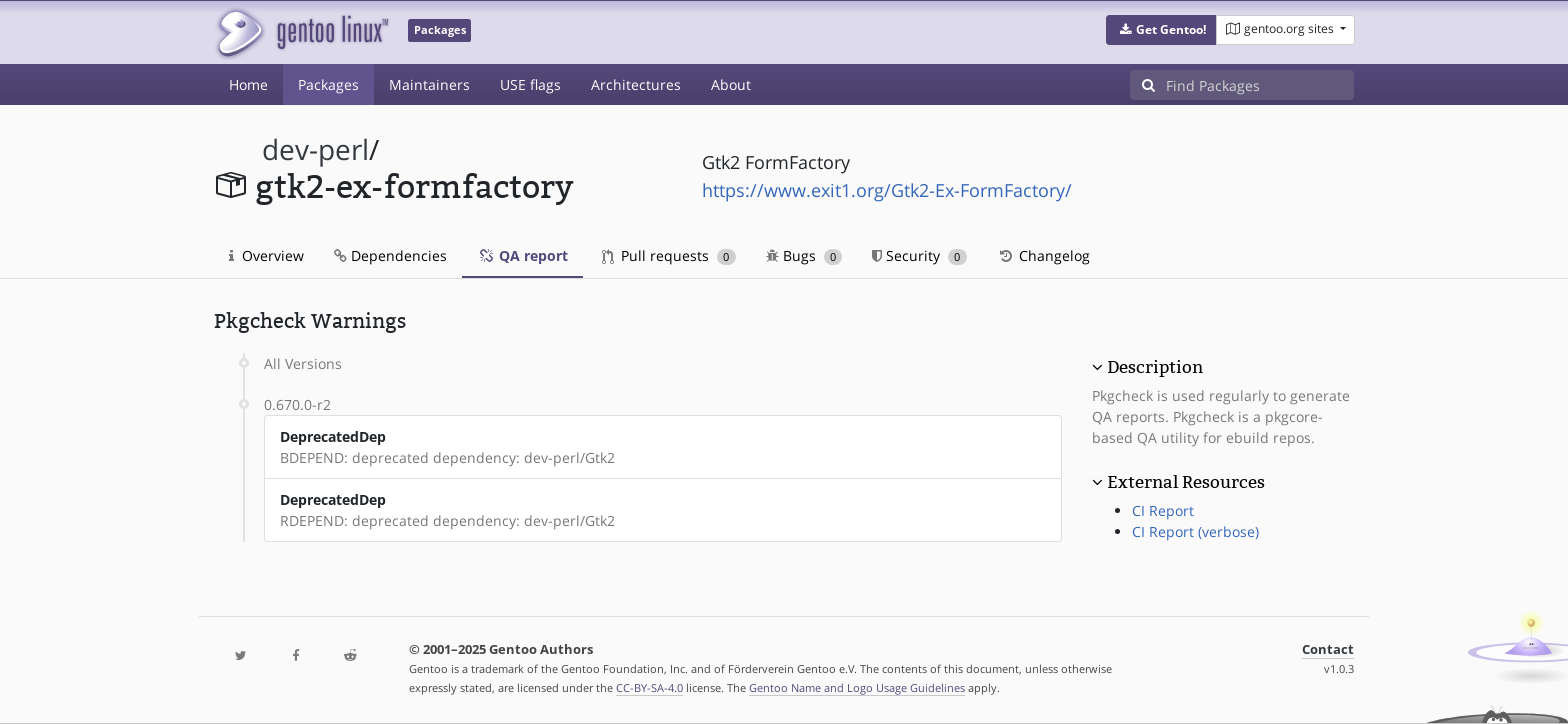 The height and width of the screenshot is (724, 1568). Describe the element at coordinates (1260, 85) in the screenshot. I see `[Find Packages]` at that location.